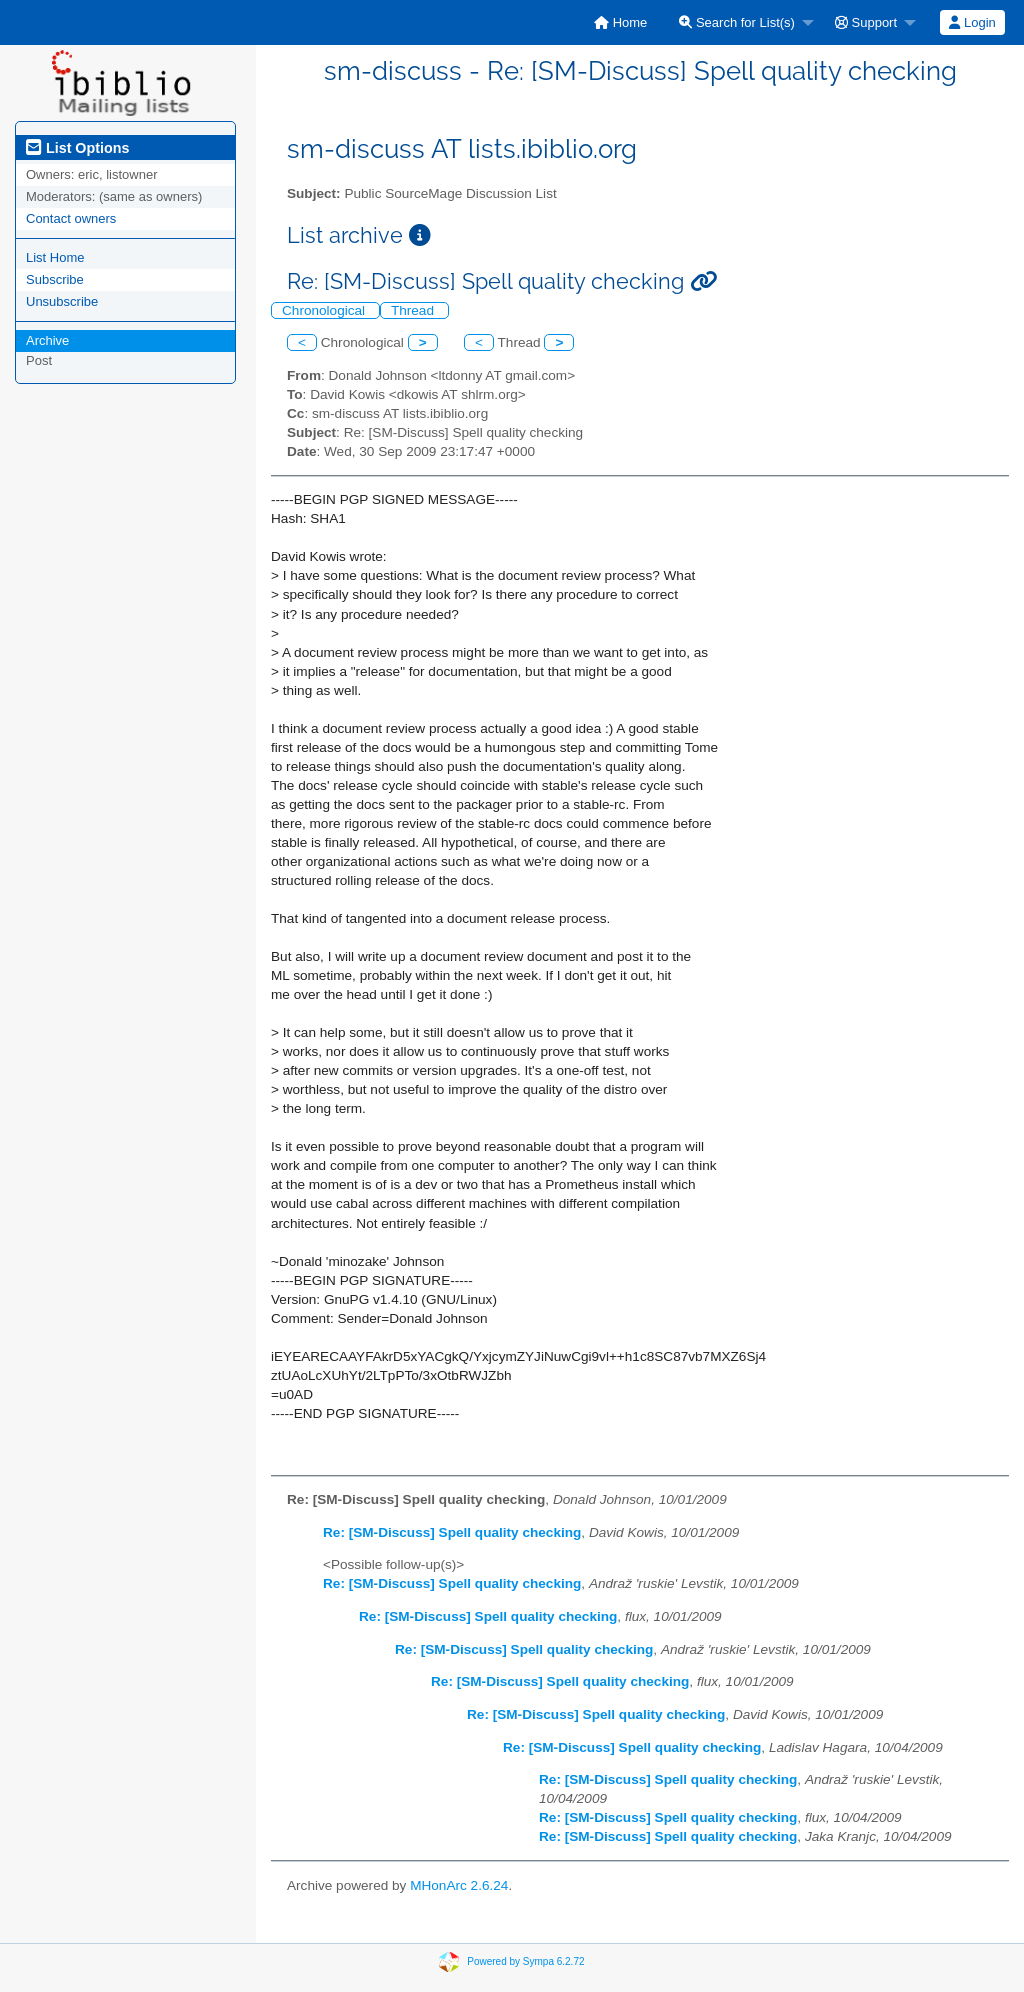 This screenshot has width=1024, height=1992. I want to click on Thread, so click(414, 310).